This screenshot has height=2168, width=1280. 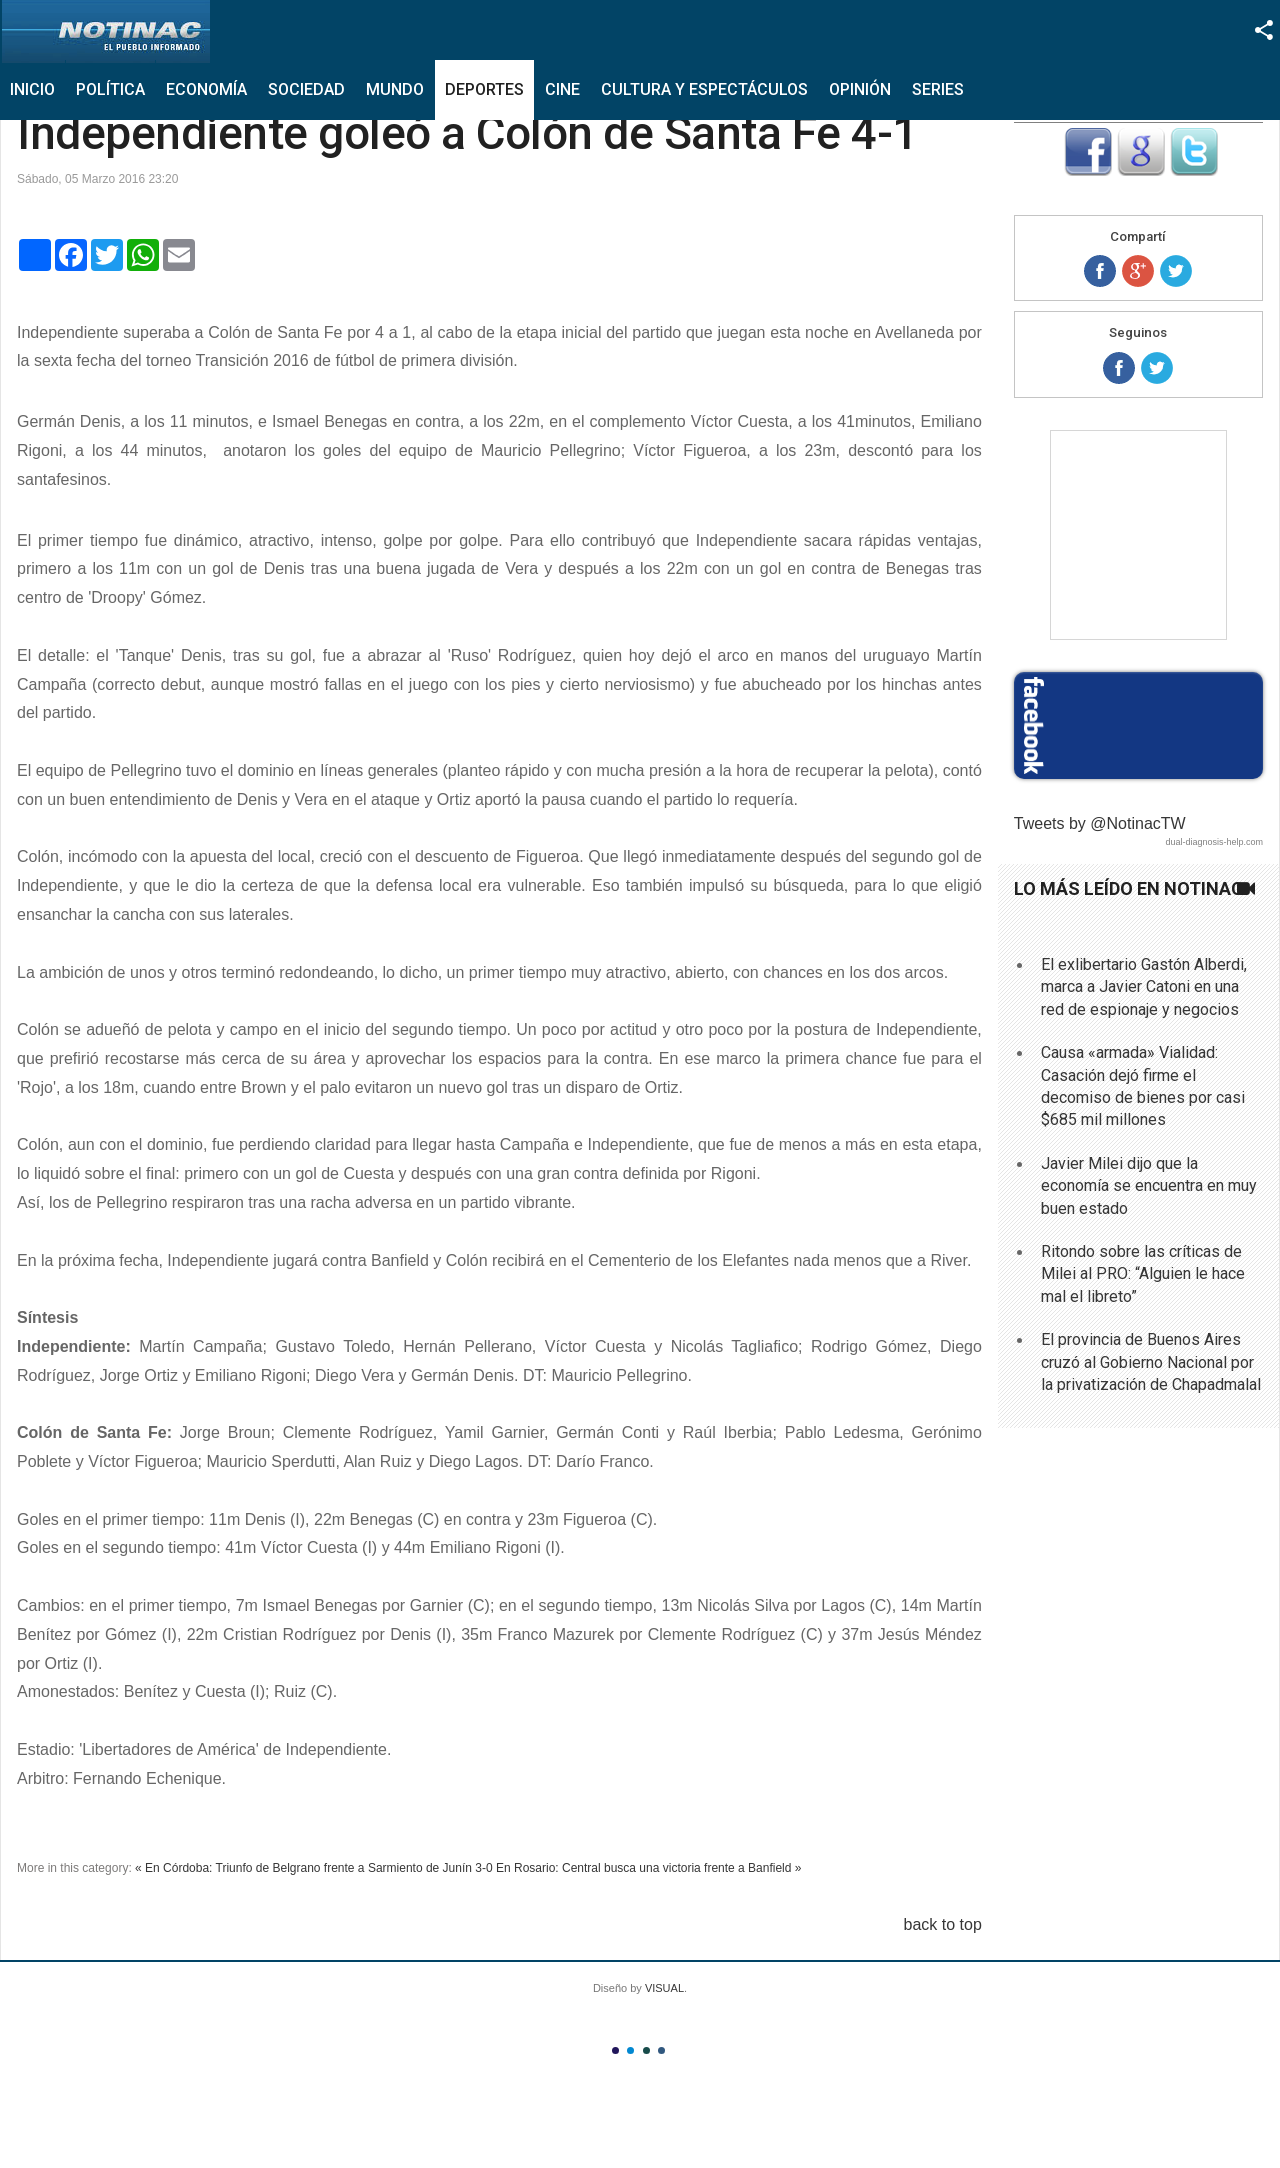 I want to click on Economía, so click(x=206, y=89).